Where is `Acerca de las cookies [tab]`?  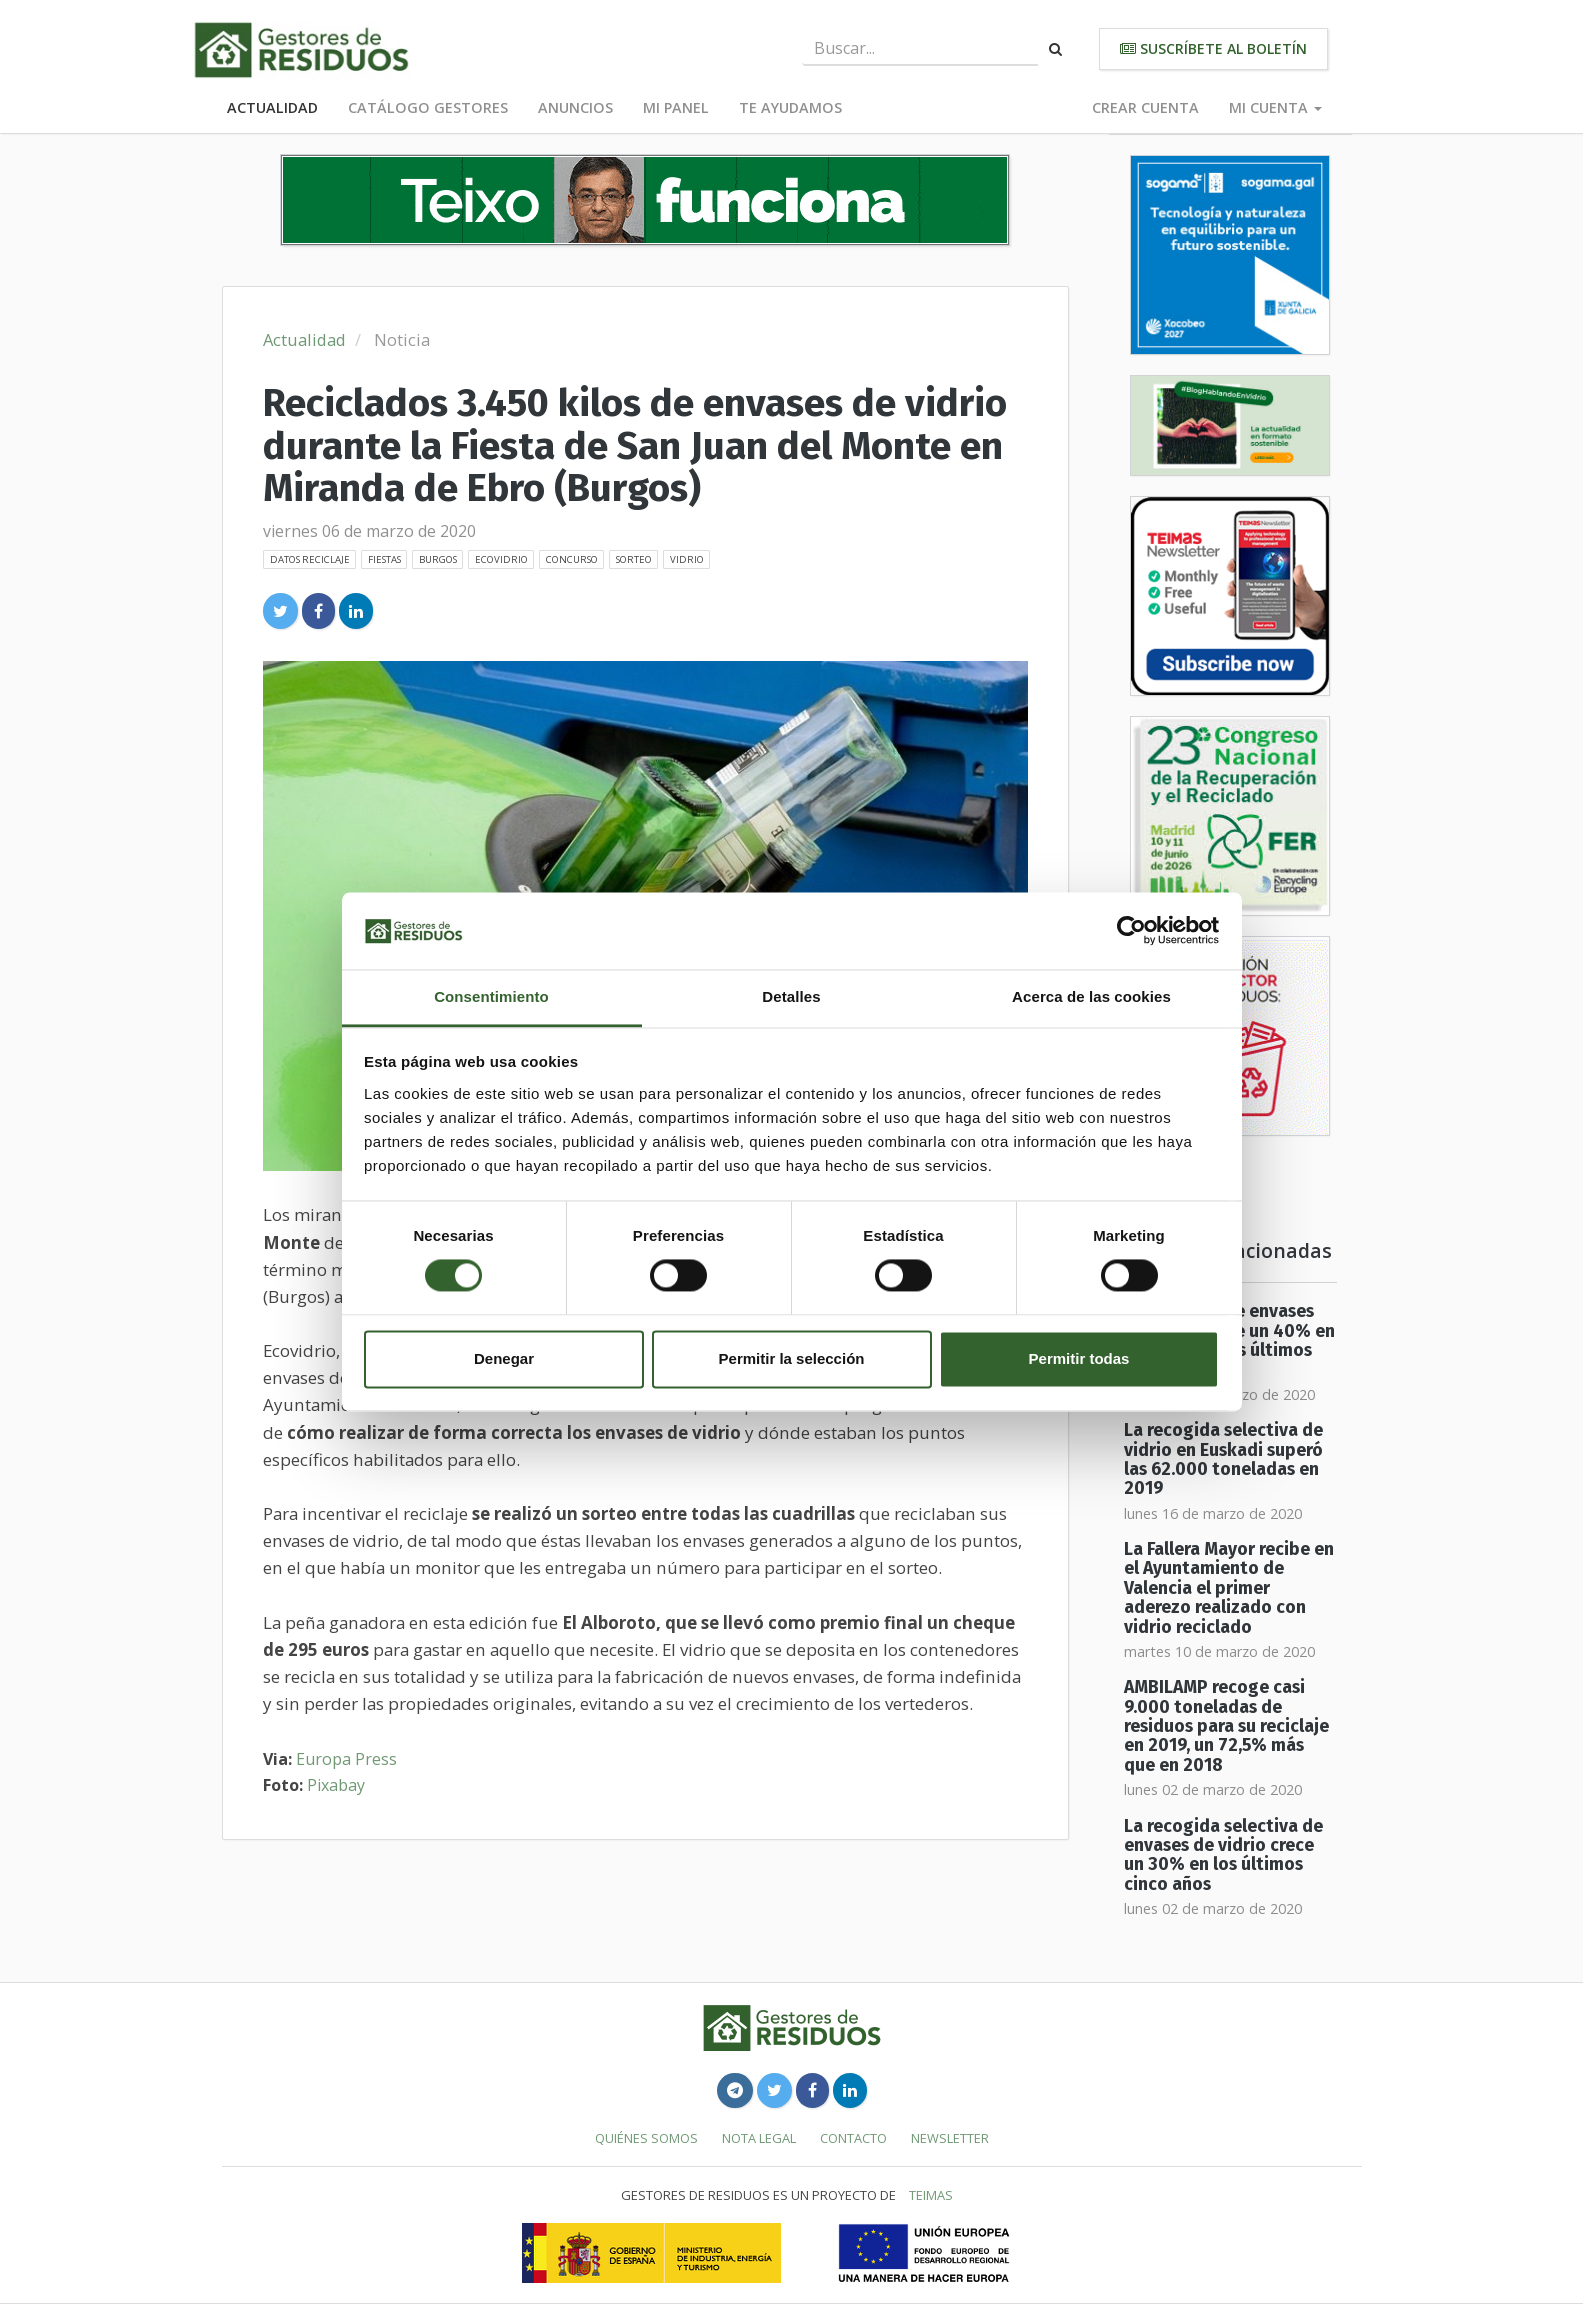 Acerca de las cookies [tab] is located at coordinates (1091, 996).